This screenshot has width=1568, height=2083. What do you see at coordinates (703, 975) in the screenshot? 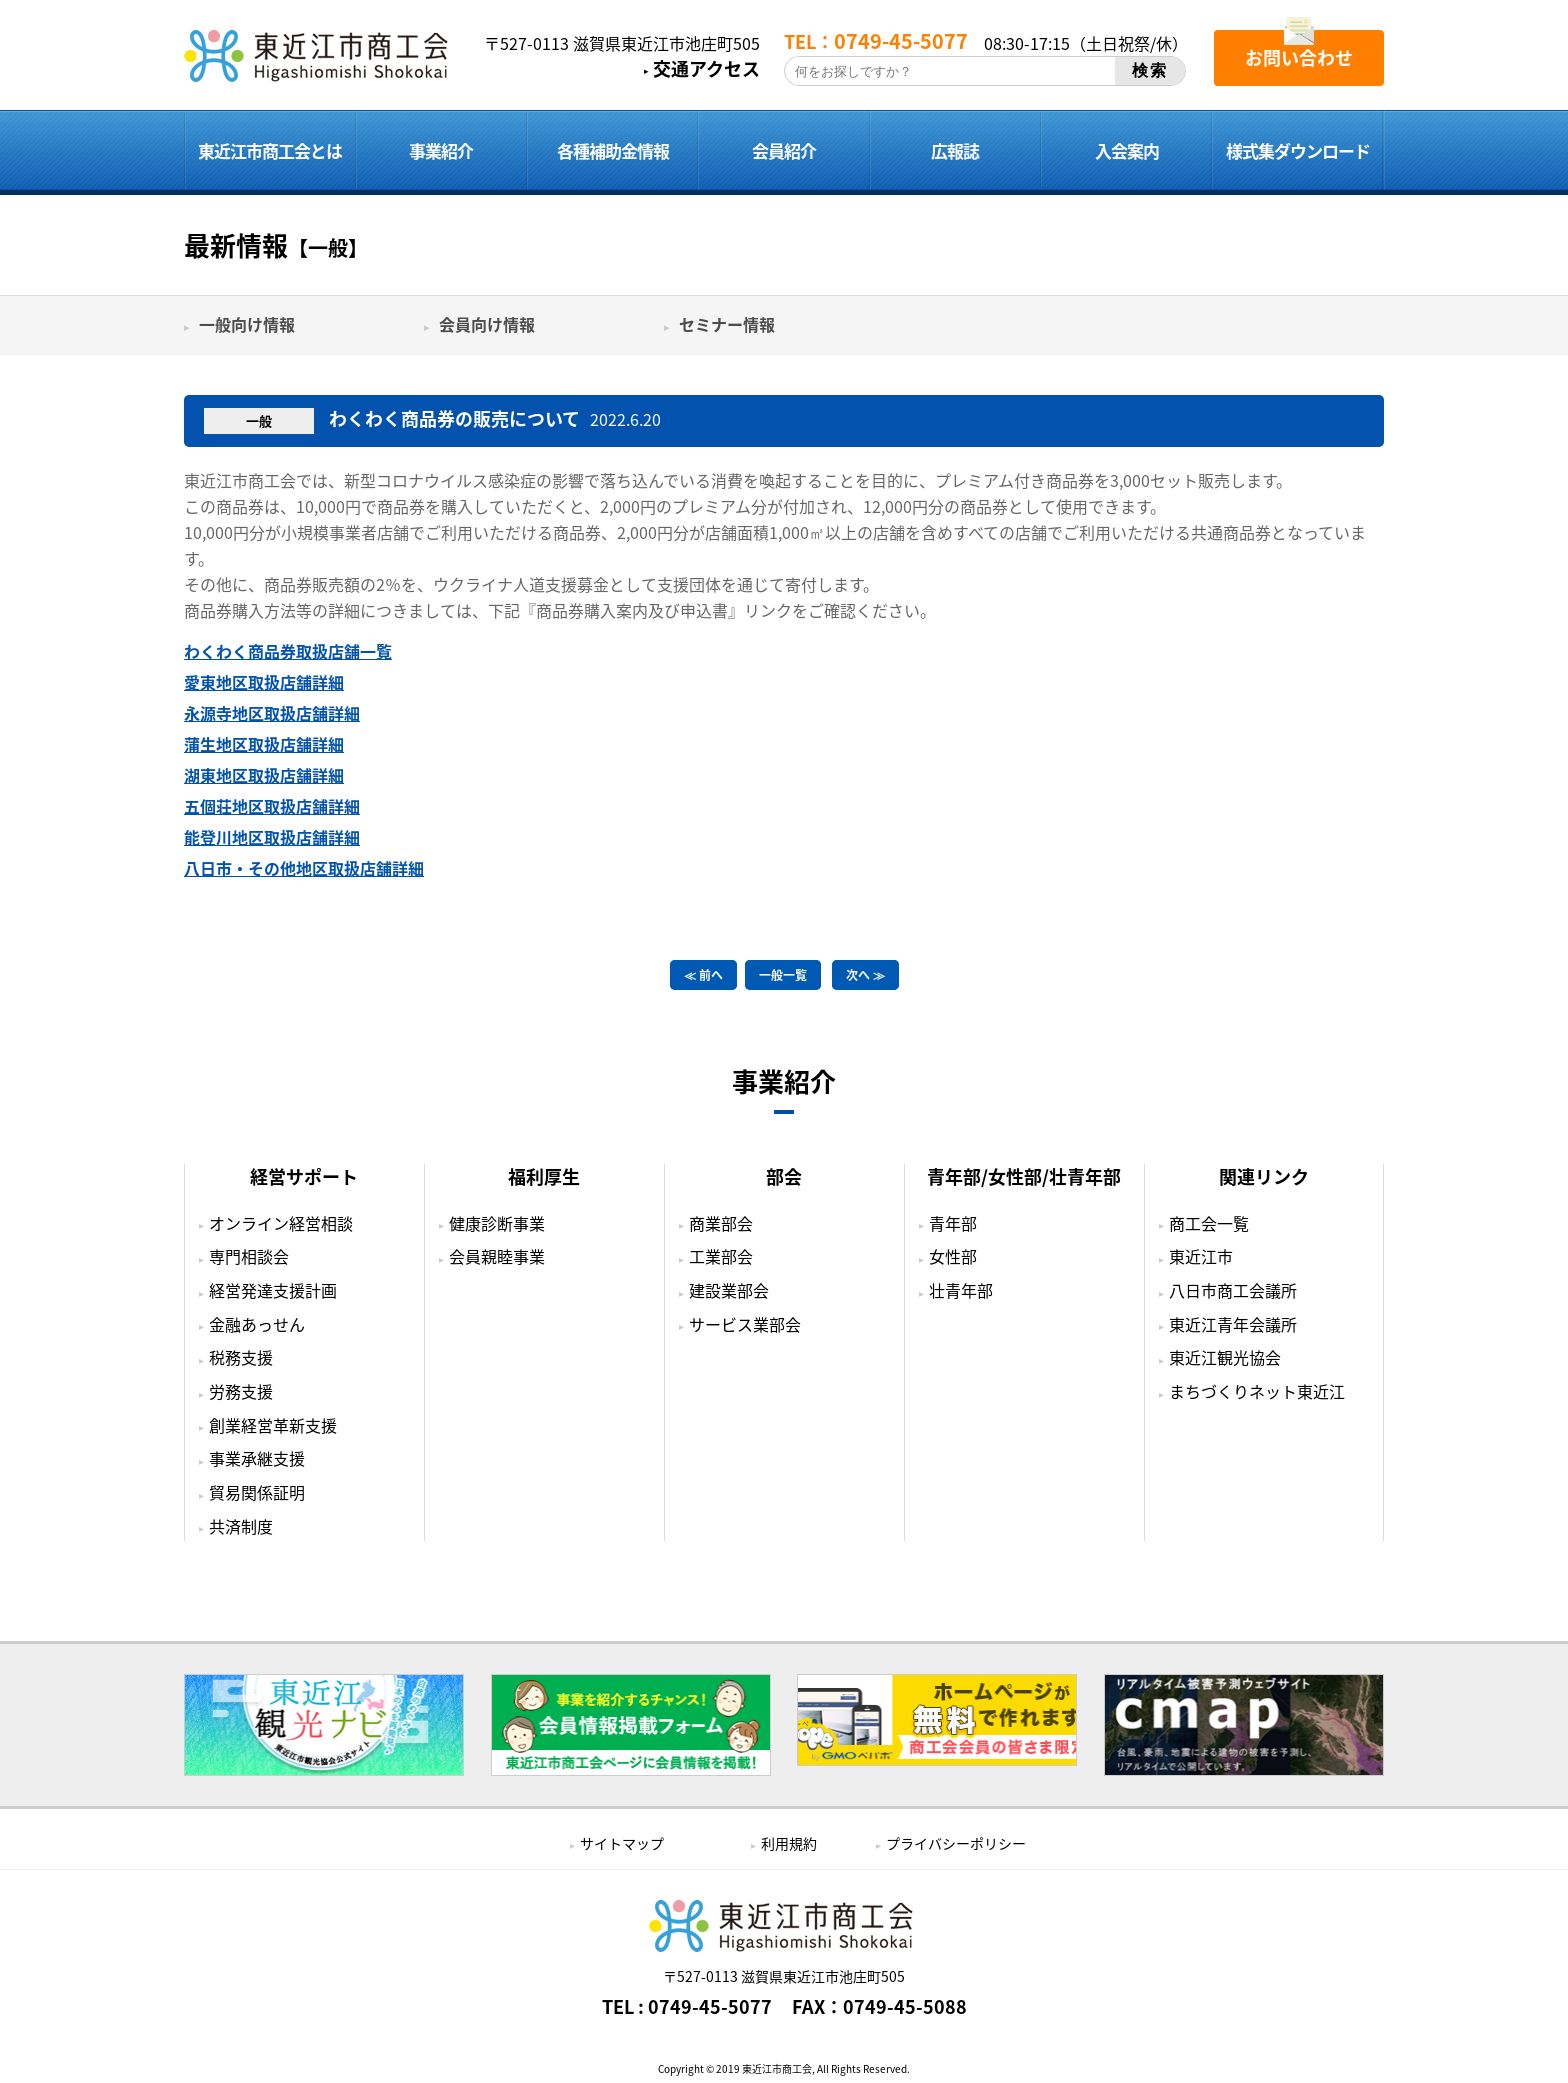
I see `≪ 前へ` at bounding box center [703, 975].